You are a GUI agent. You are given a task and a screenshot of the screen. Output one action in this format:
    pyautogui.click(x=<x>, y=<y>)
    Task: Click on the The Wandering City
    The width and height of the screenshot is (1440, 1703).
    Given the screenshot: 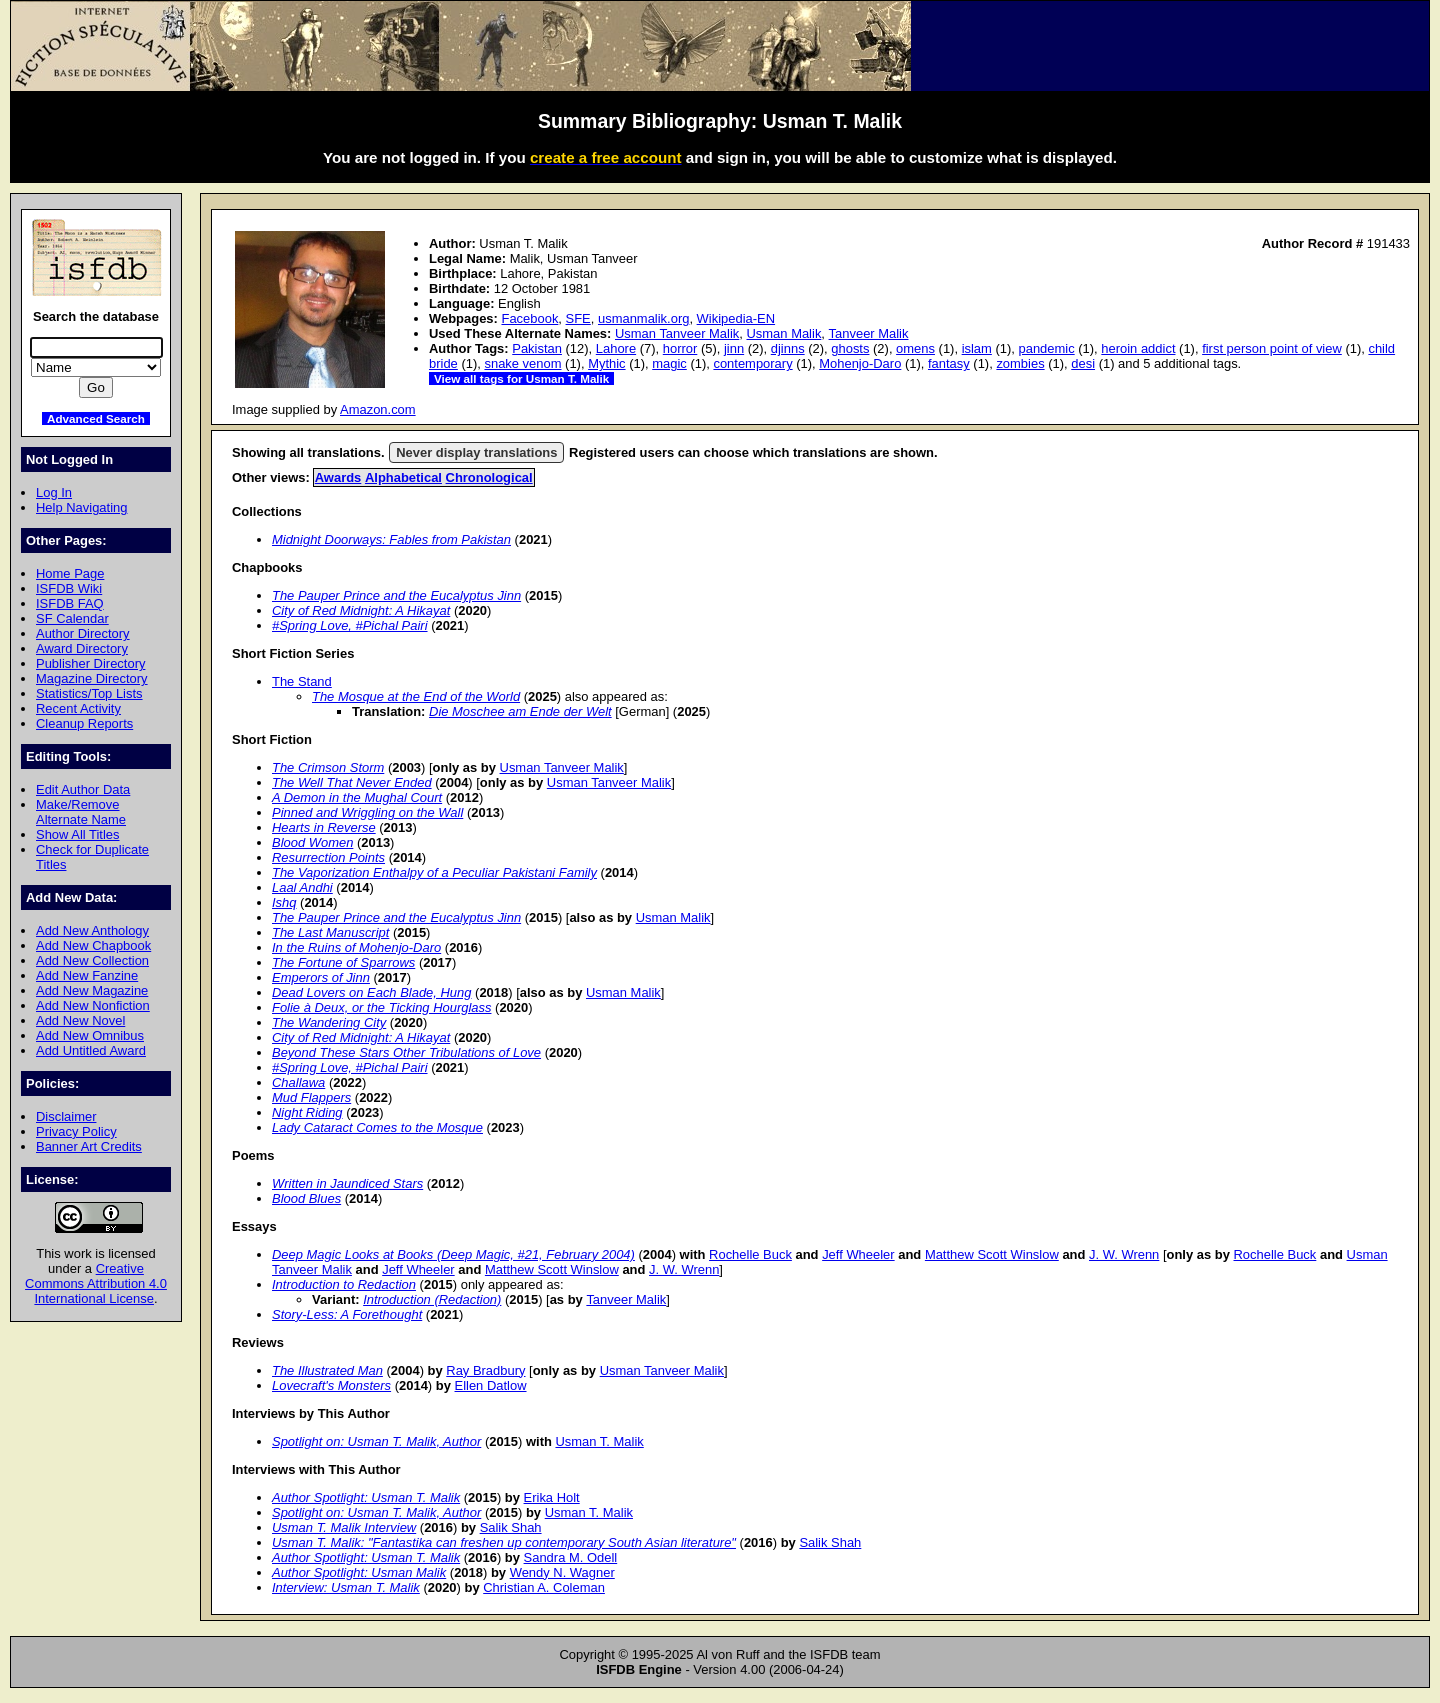 What is the action you would take?
    pyautogui.click(x=329, y=1022)
    